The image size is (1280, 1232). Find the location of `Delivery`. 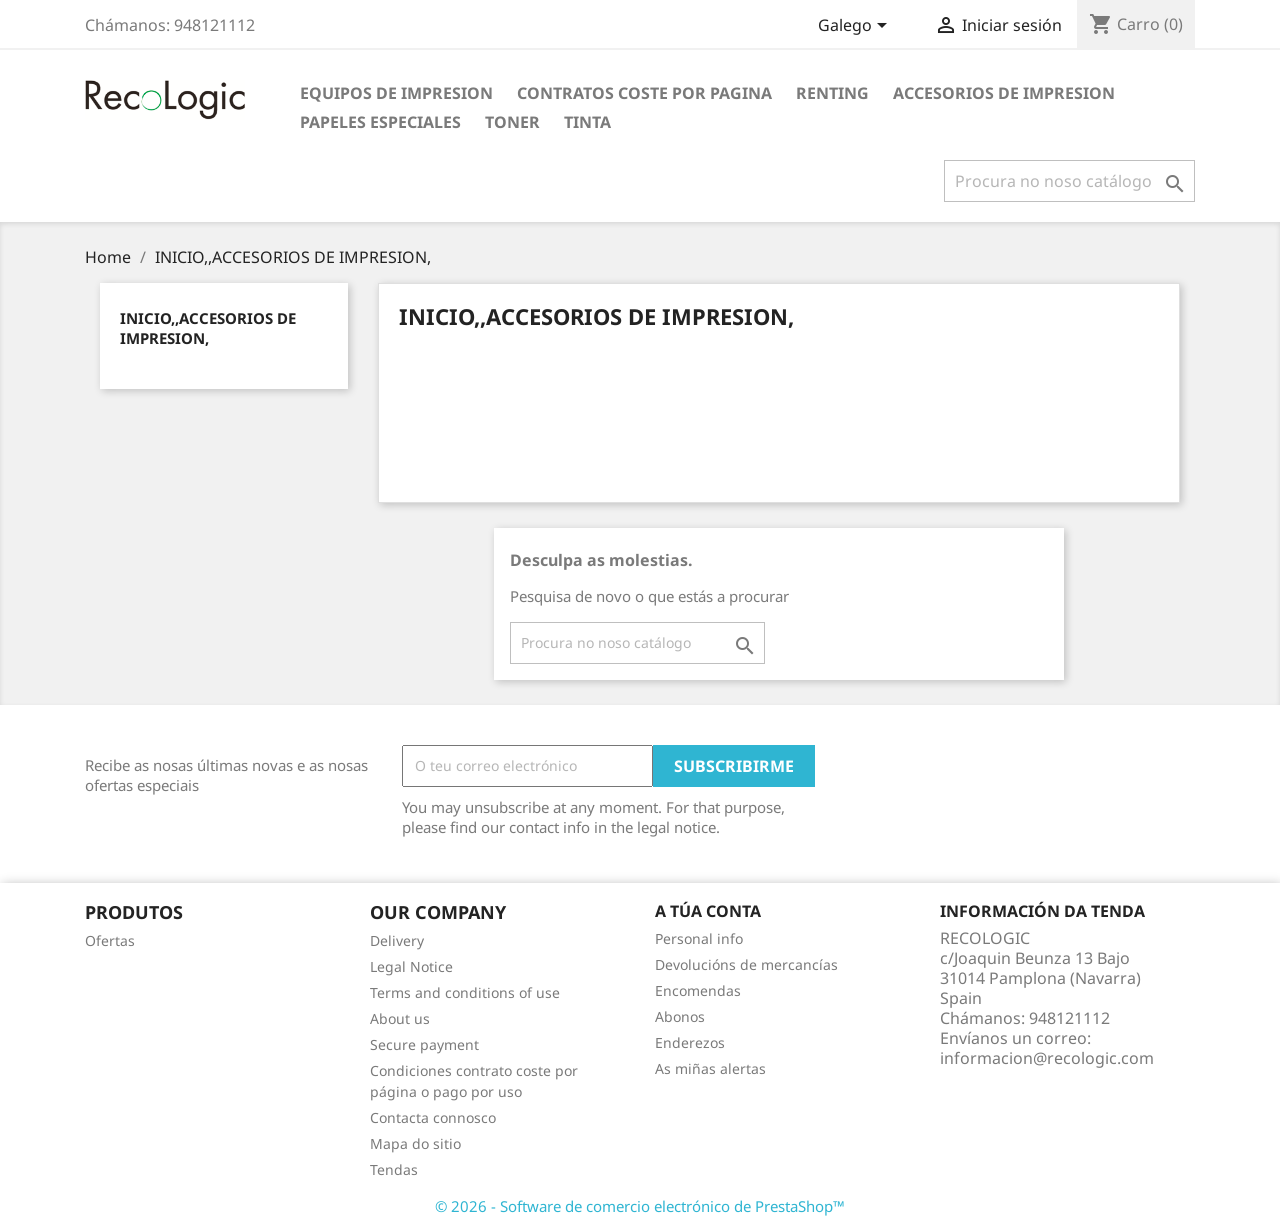

Delivery is located at coordinates (397, 940).